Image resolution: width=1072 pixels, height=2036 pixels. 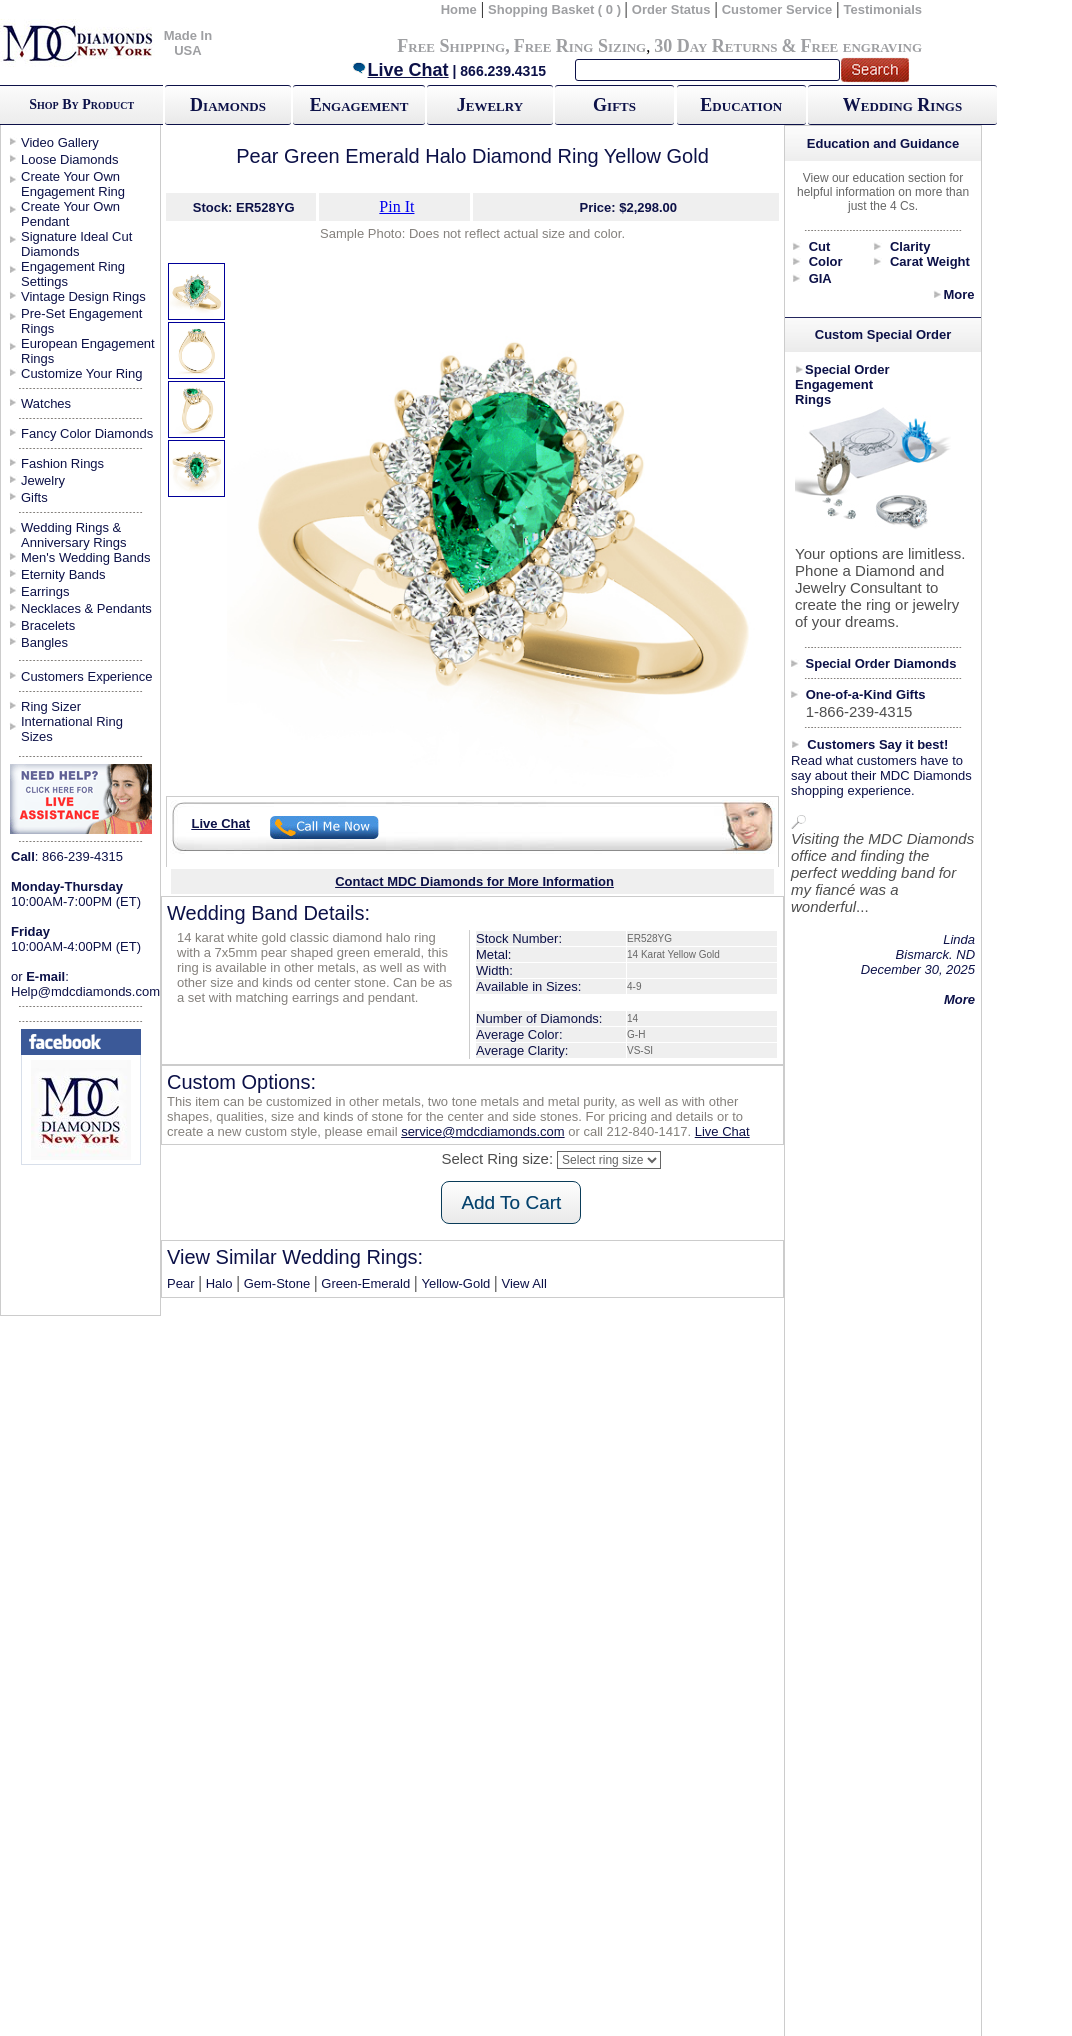 I want to click on Earrings, so click(x=45, y=591).